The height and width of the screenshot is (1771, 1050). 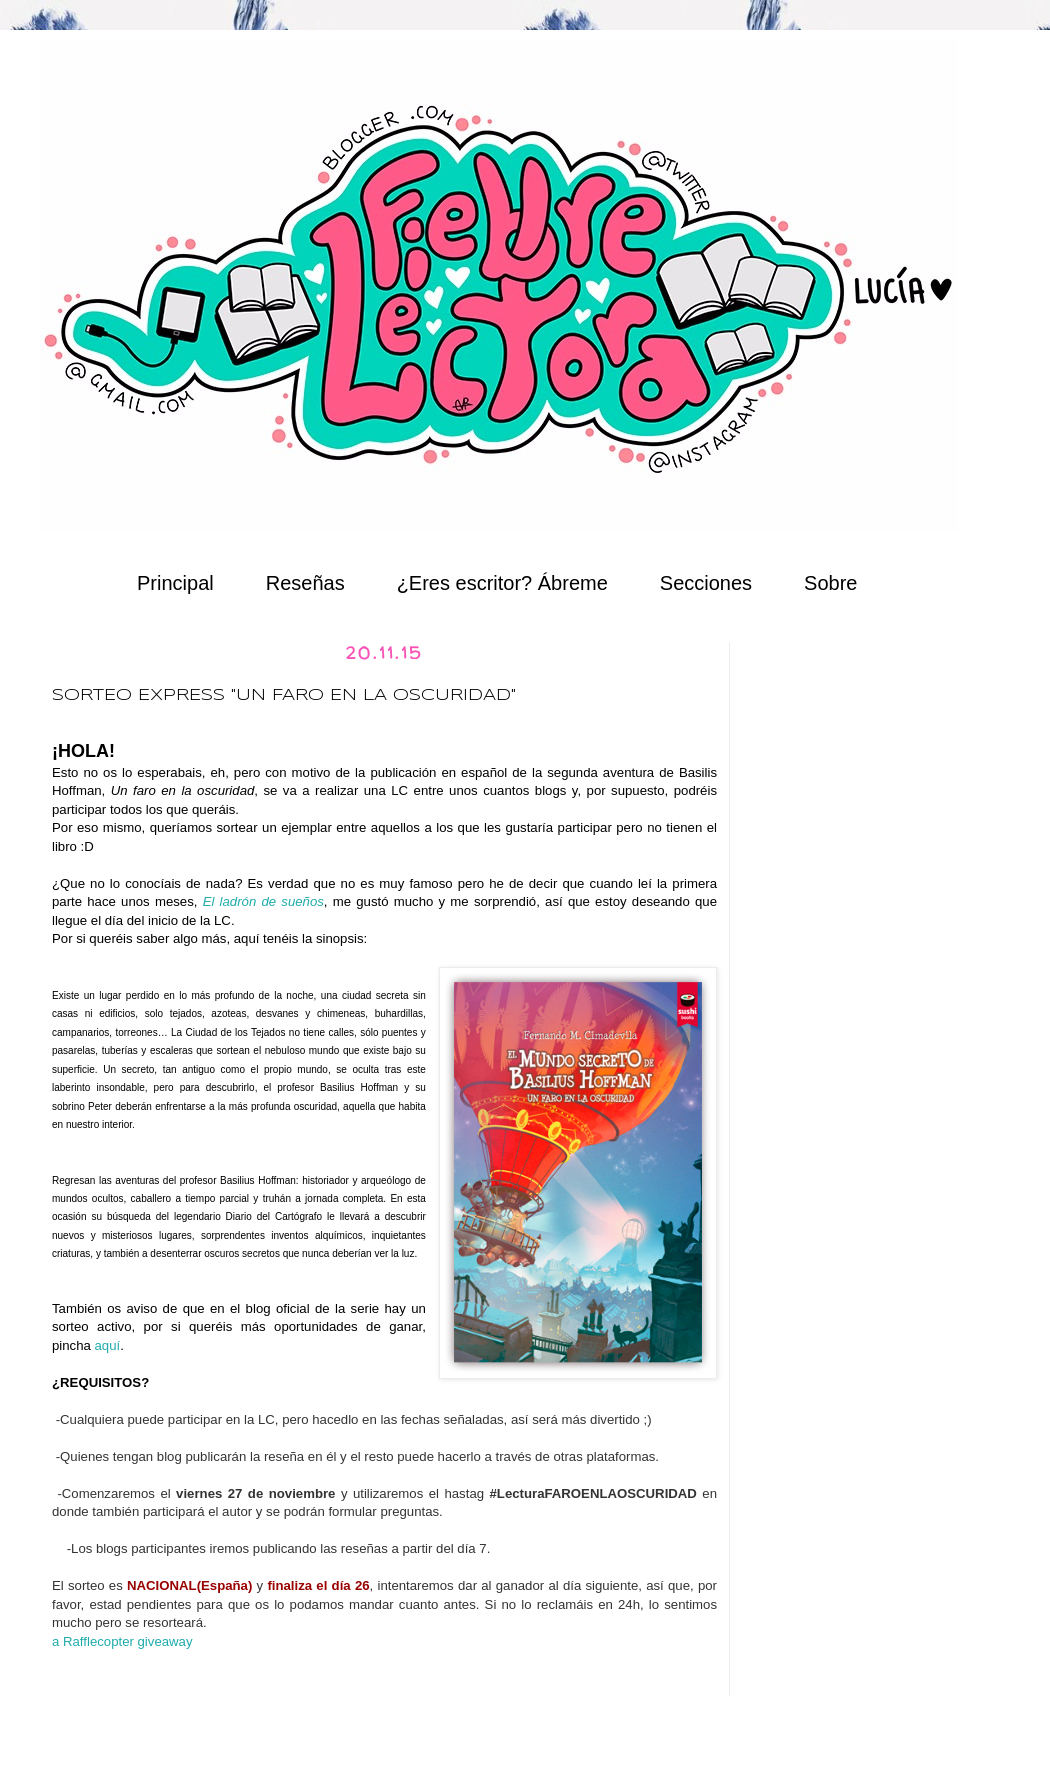 What do you see at coordinates (122, 1641) in the screenshot?
I see `a Rafflecopter giveaway` at bounding box center [122, 1641].